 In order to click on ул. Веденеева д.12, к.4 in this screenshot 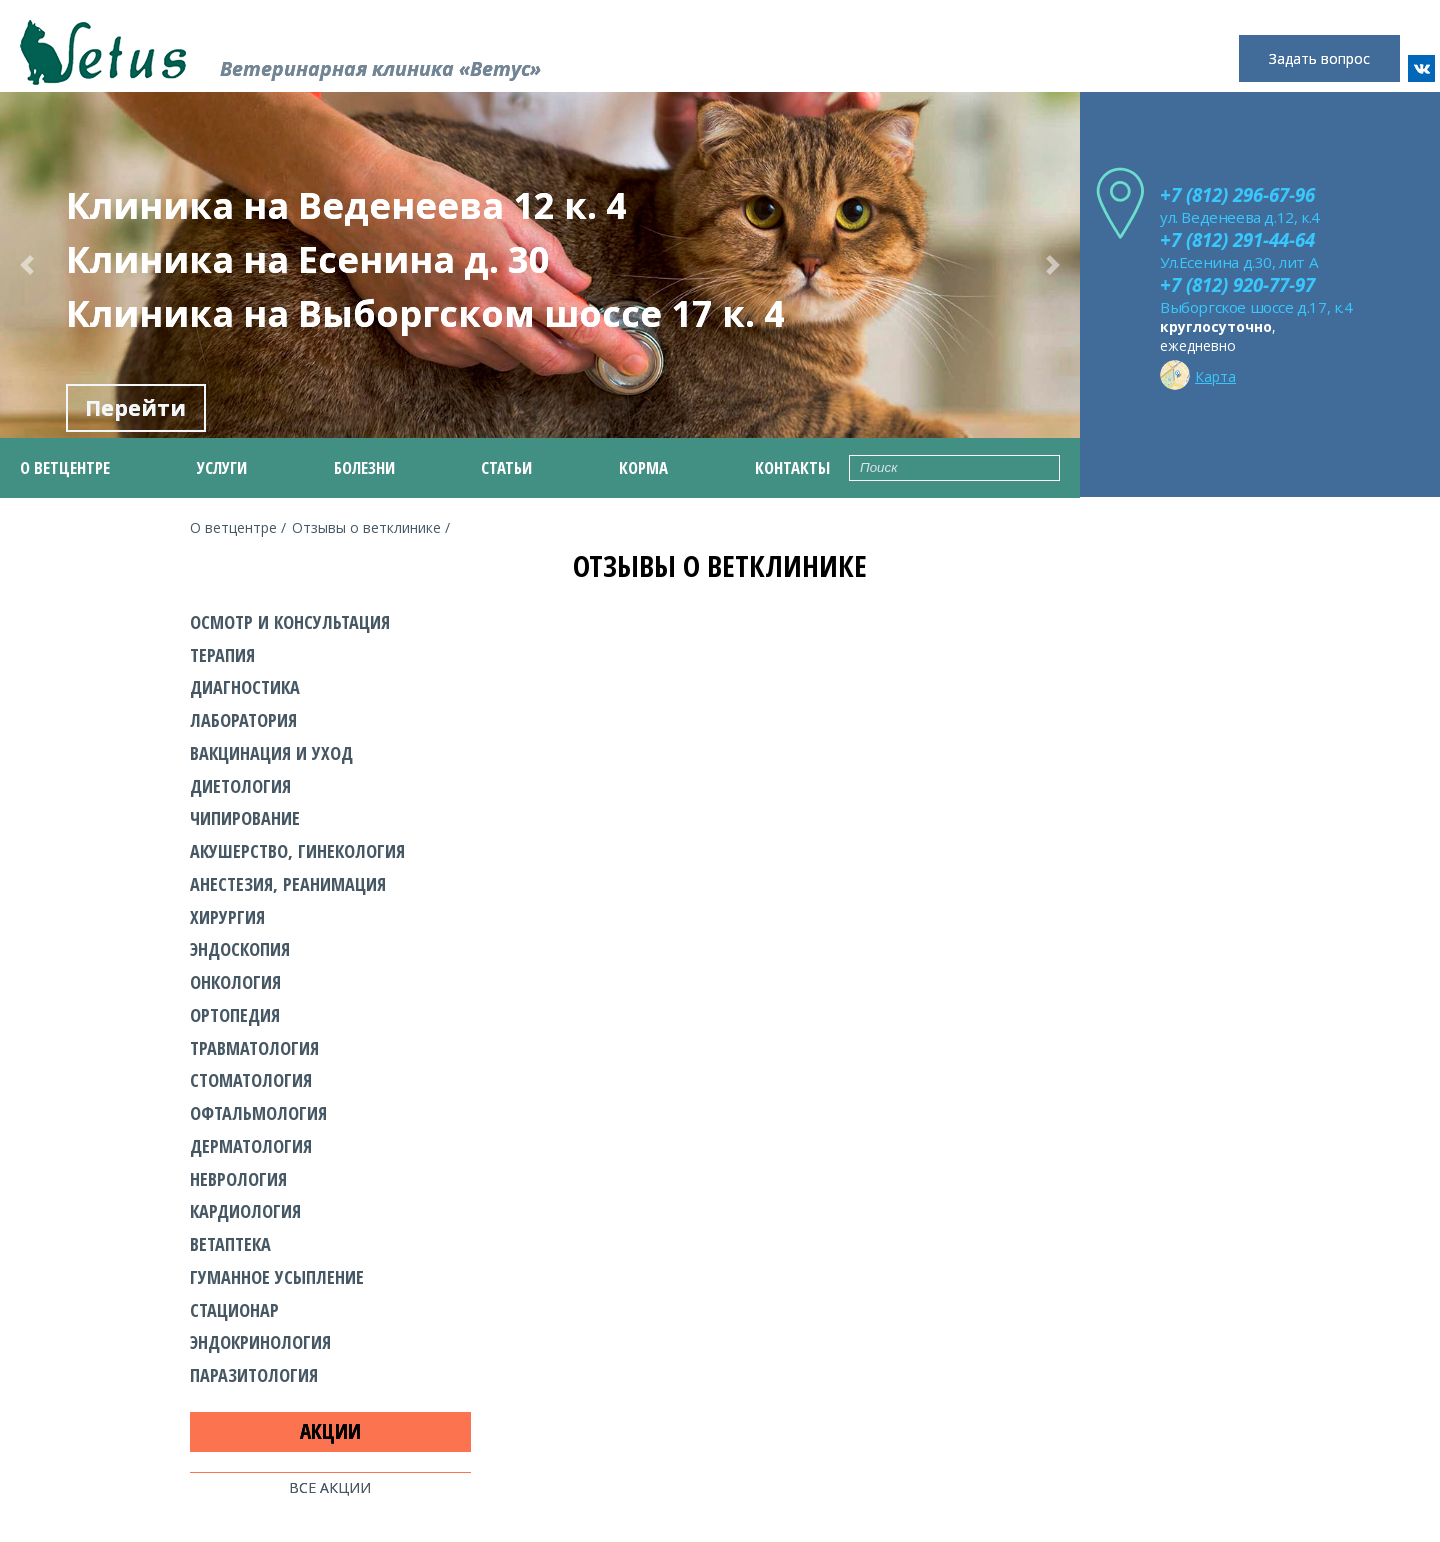, I will do `click(1240, 217)`.